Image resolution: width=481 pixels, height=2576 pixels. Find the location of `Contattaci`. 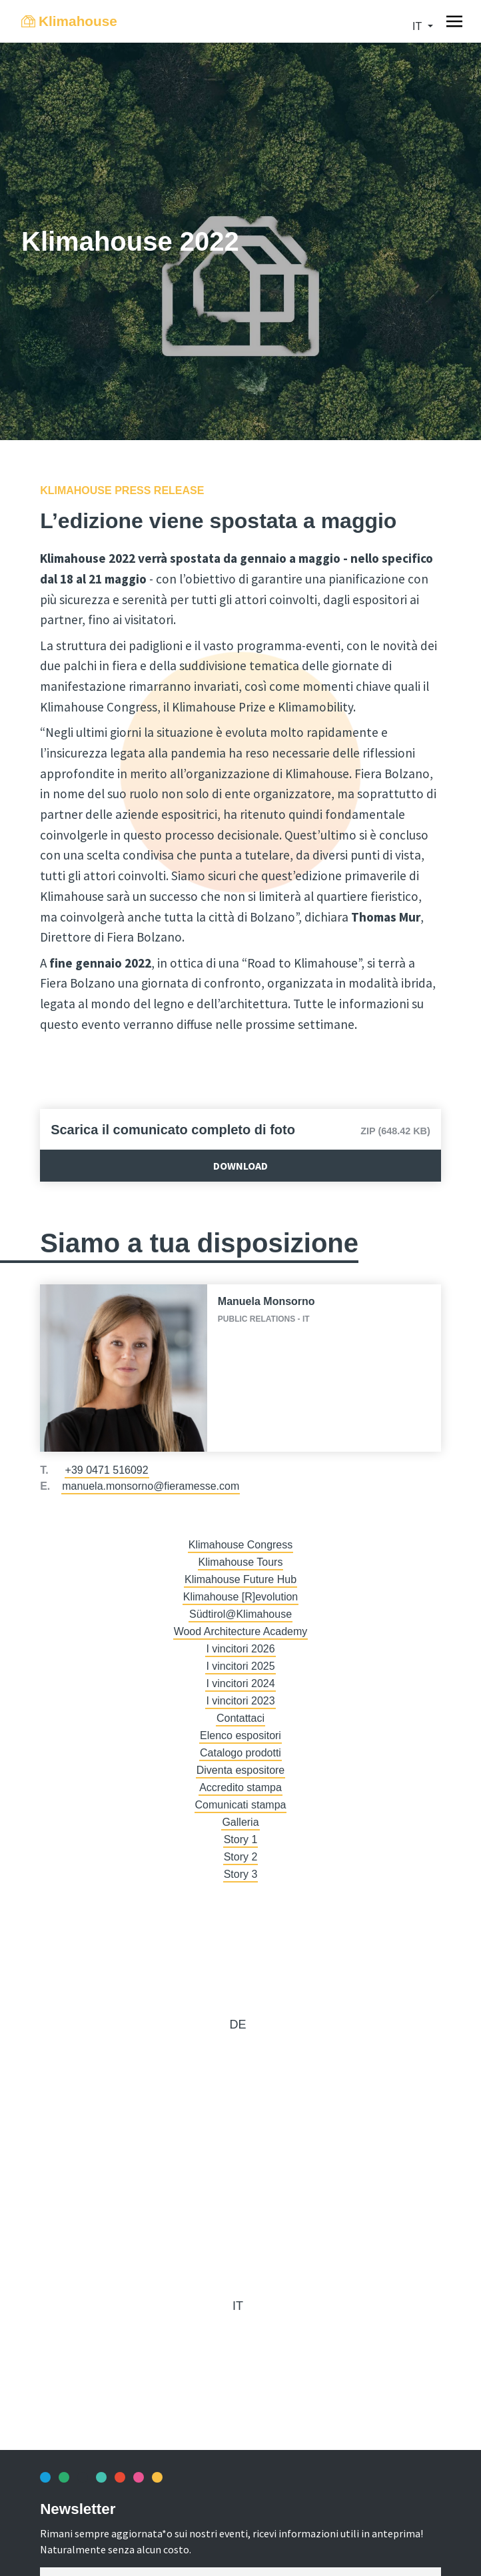

Contattaci is located at coordinates (240, 1718).